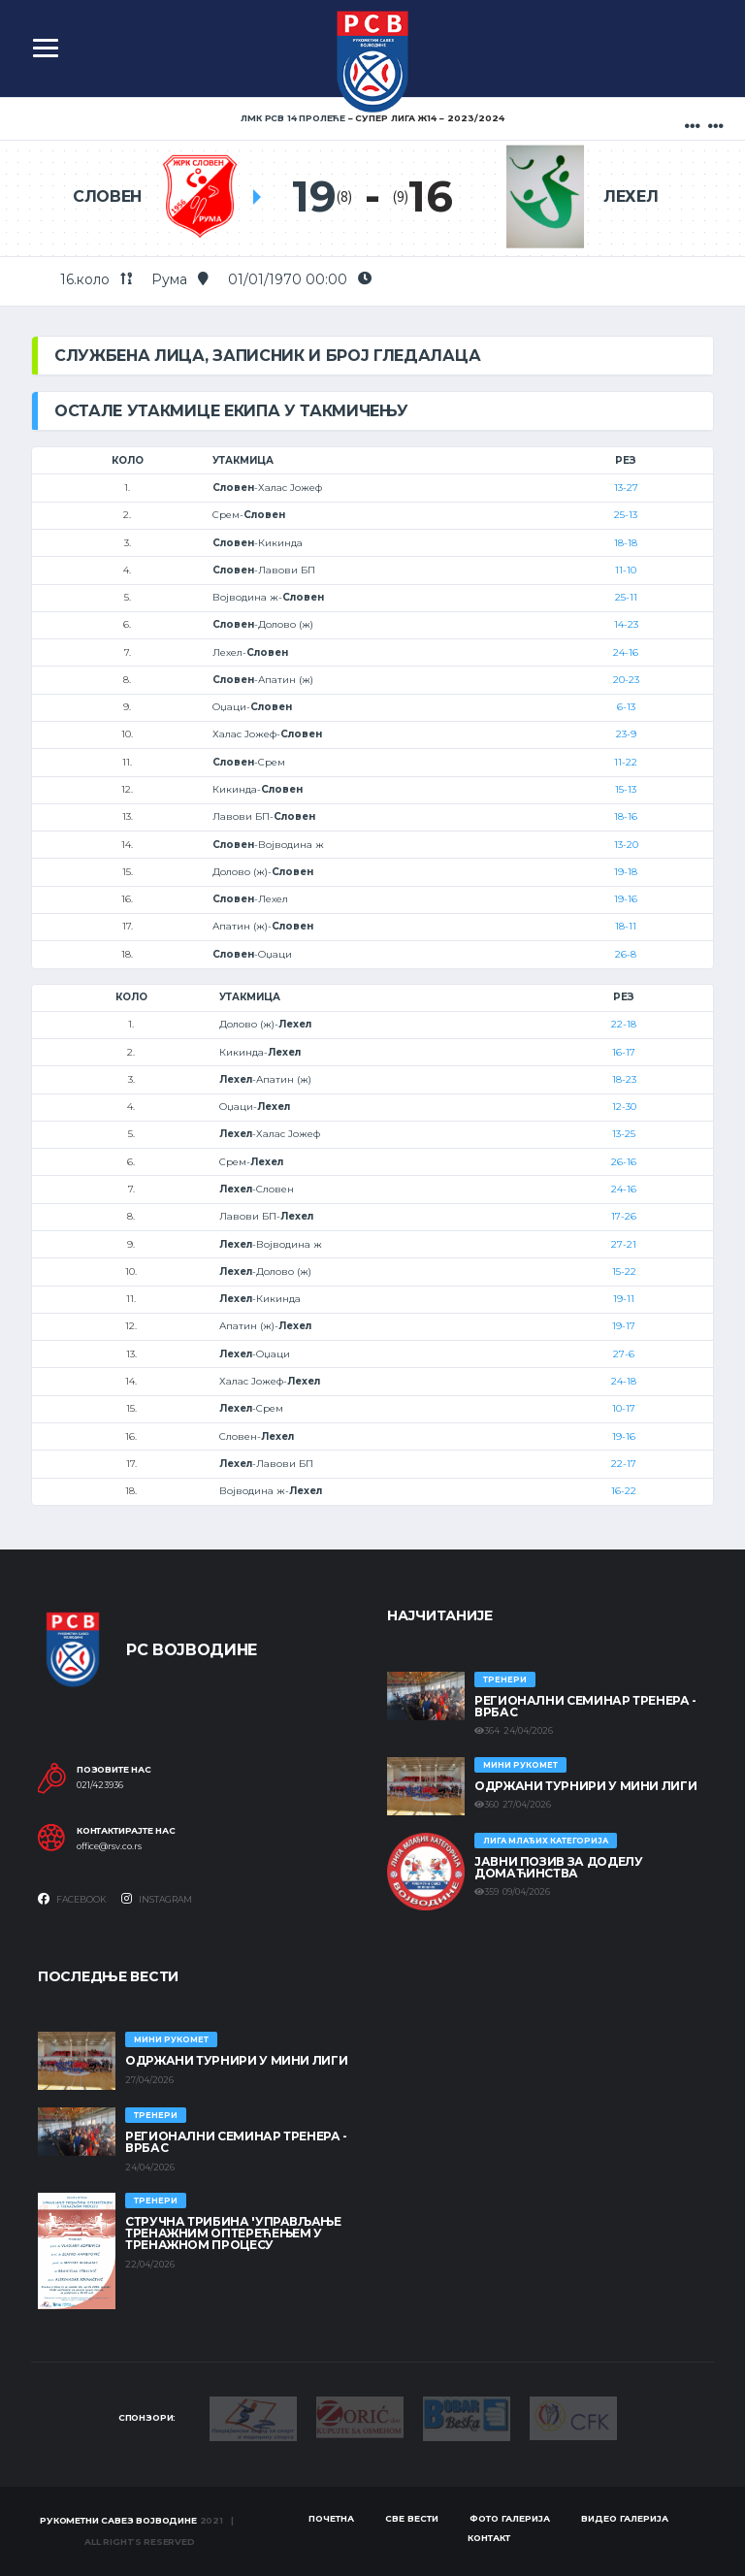 This screenshot has width=745, height=2576. Describe the element at coordinates (626, 734) in the screenshot. I see `23-9` at that location.